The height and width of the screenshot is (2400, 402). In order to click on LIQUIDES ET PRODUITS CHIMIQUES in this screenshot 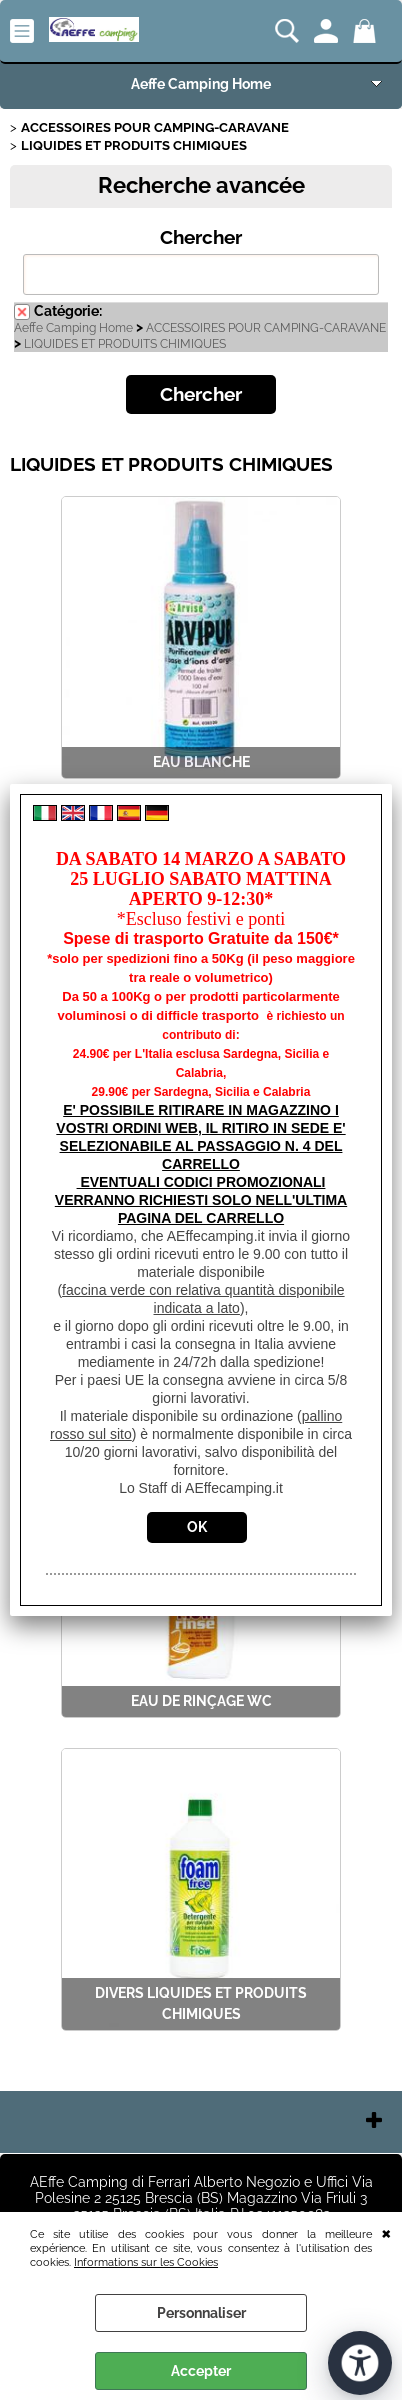, I will do `click(125, 344)`.